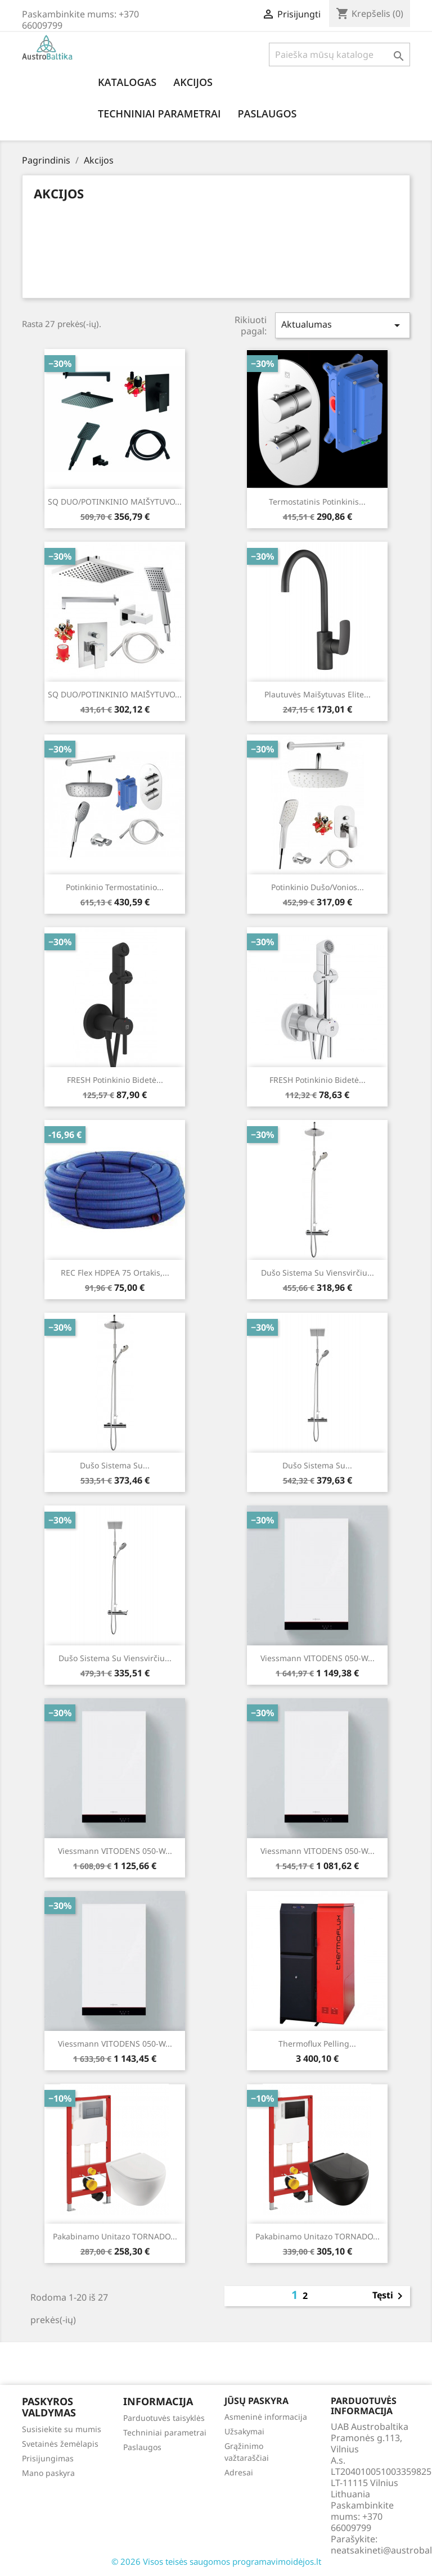 This screenshot has width=432, height=2576. Describe the element at coordinates (164, 2417) in the screenshot. I see `Parduotuvės taisyklės` at that location.